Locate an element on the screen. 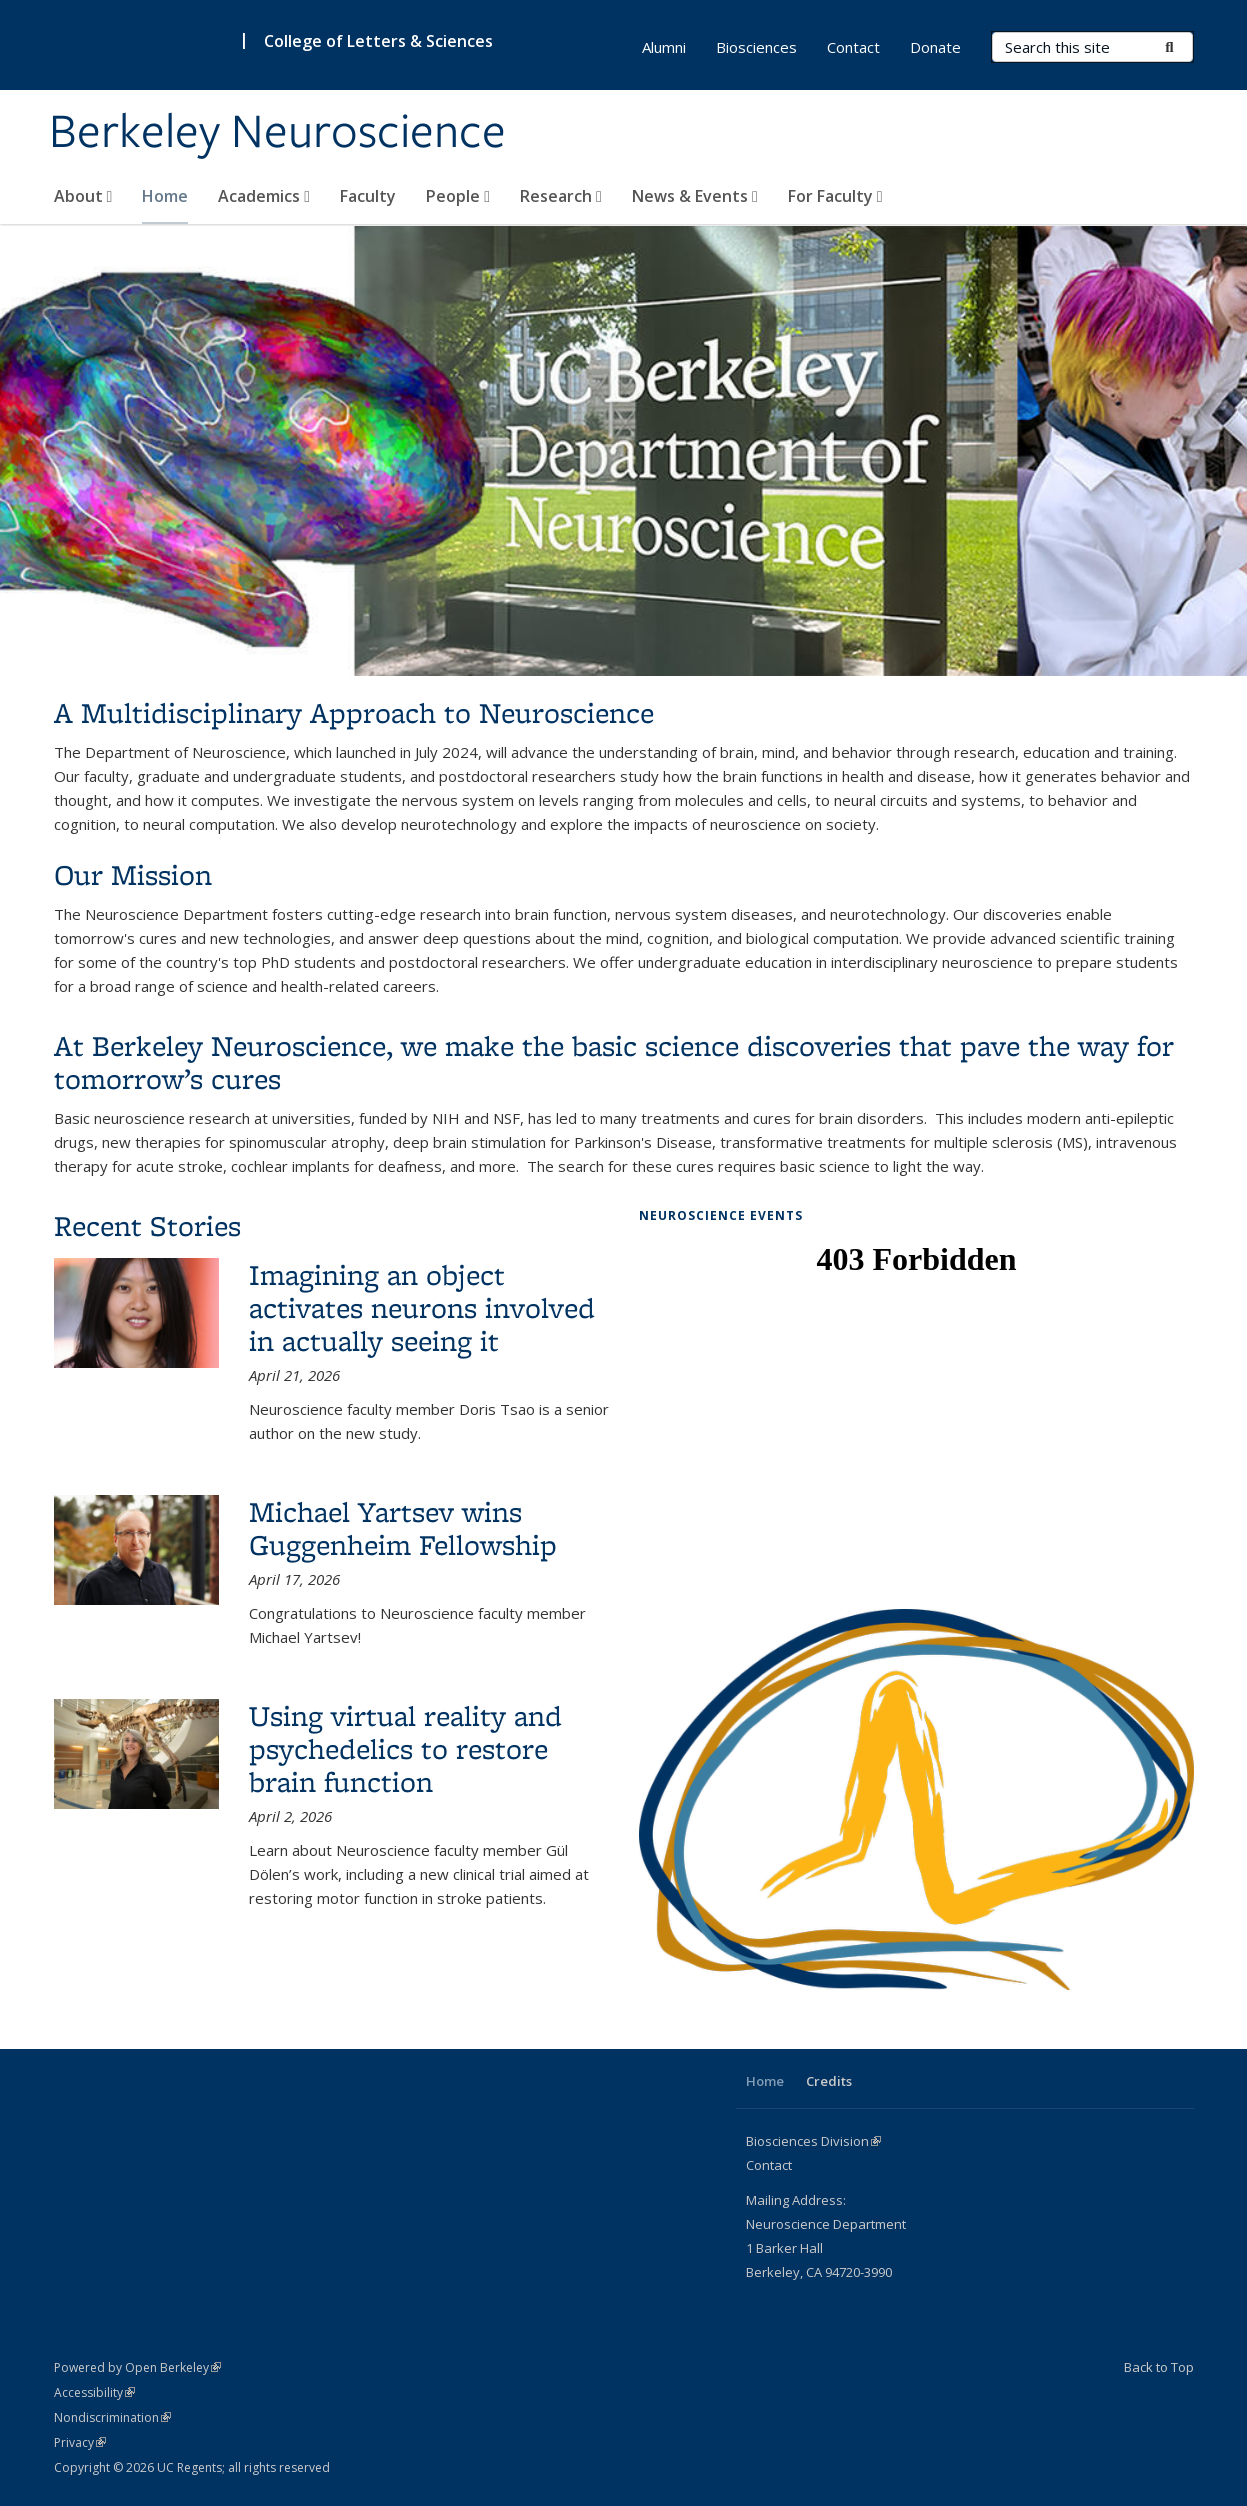 The image size is (1247, 2506). People is located at coordinates (458, 196).